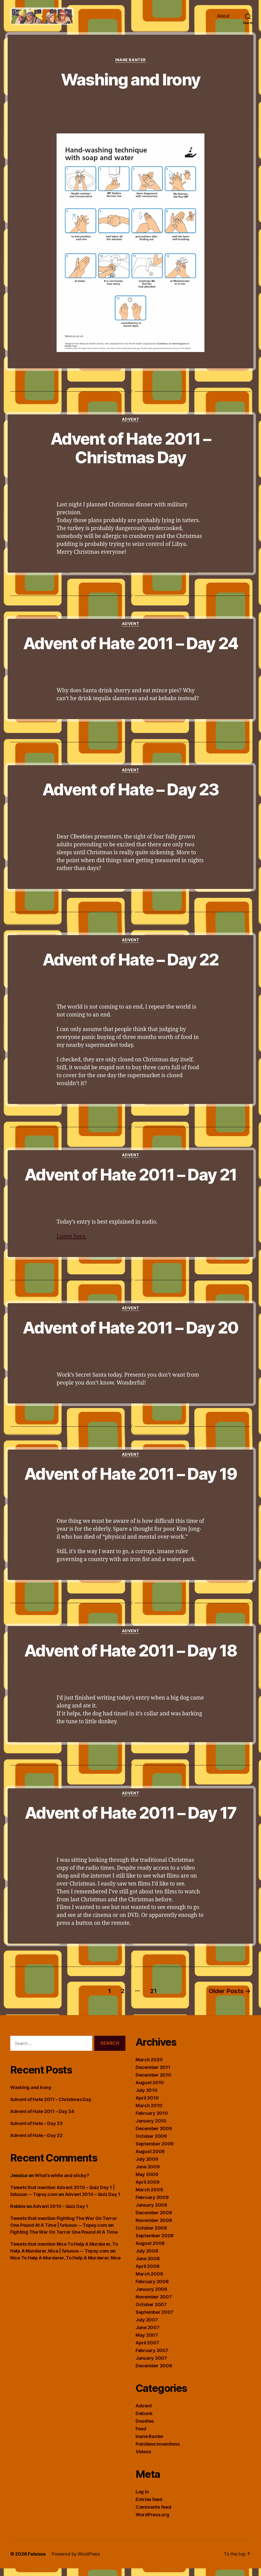 This screenshot has height=2576, width=261. What do you see at coordinates (151, 2312) in the screenshot?
I see `October 2007` at bounding box center [151, 2312].